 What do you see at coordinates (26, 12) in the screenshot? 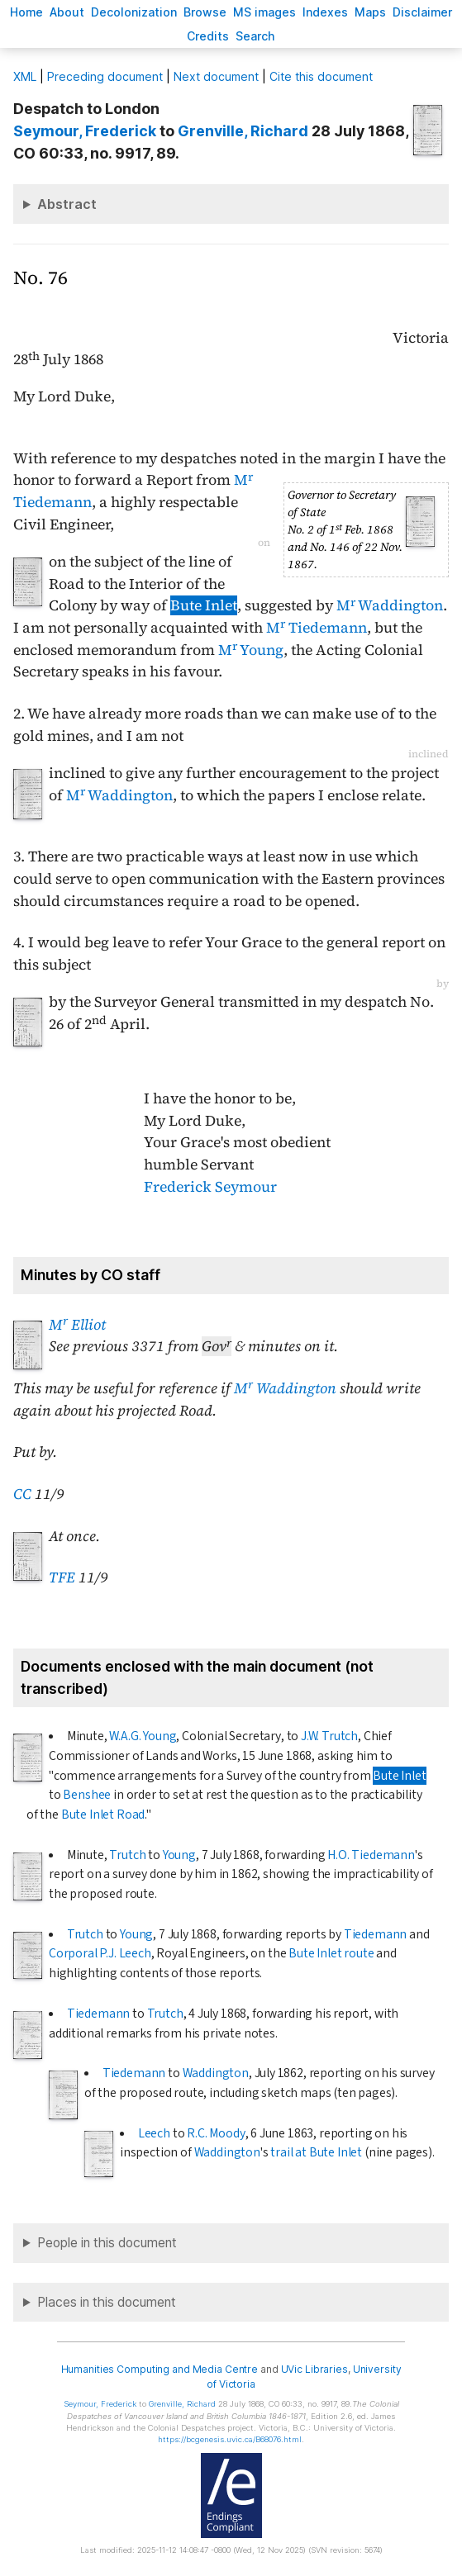
I see `ome` at bounding box center [26, 12].